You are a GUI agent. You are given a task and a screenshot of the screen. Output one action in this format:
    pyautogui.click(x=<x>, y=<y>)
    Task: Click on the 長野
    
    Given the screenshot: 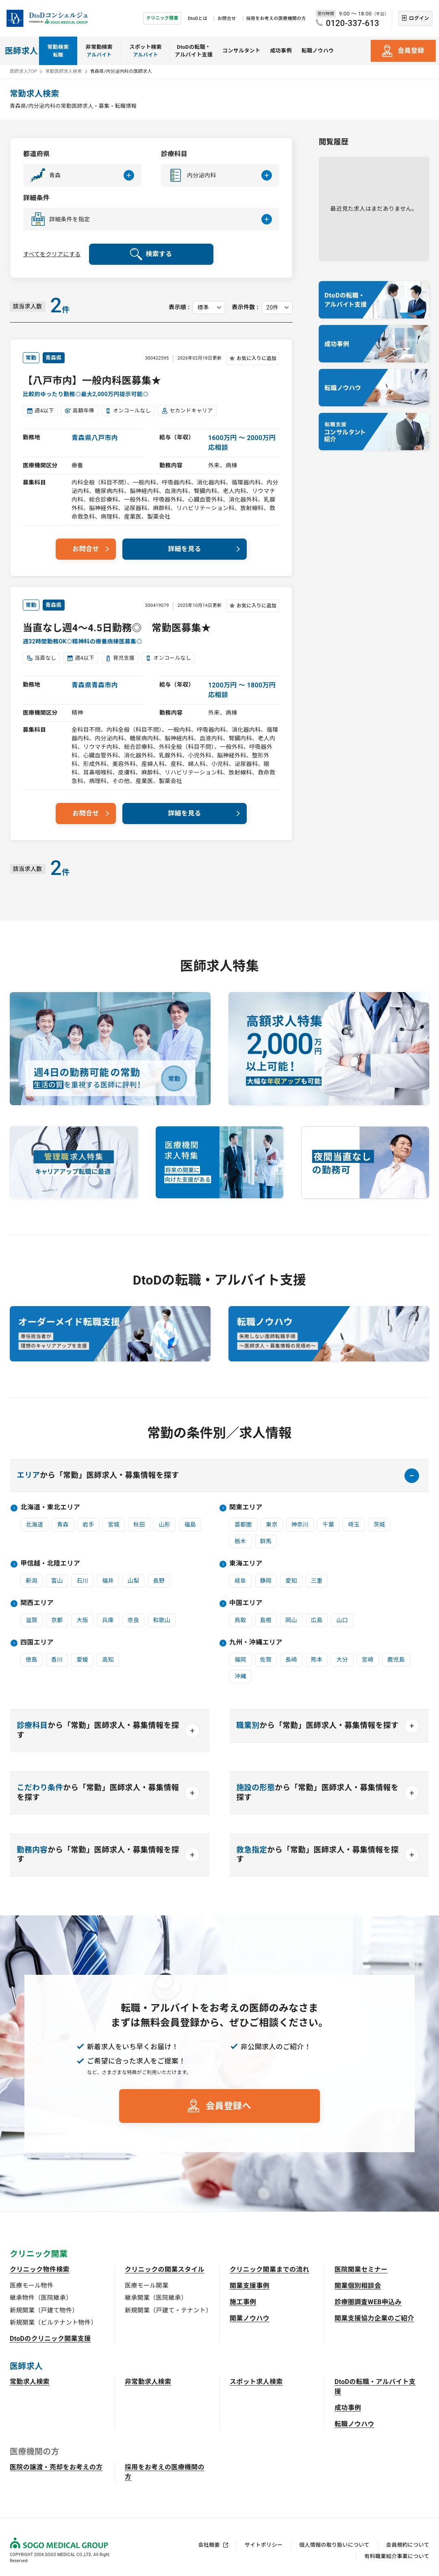 What is the action you would take?
    pyautogui.click(x=159, y=1580)
    